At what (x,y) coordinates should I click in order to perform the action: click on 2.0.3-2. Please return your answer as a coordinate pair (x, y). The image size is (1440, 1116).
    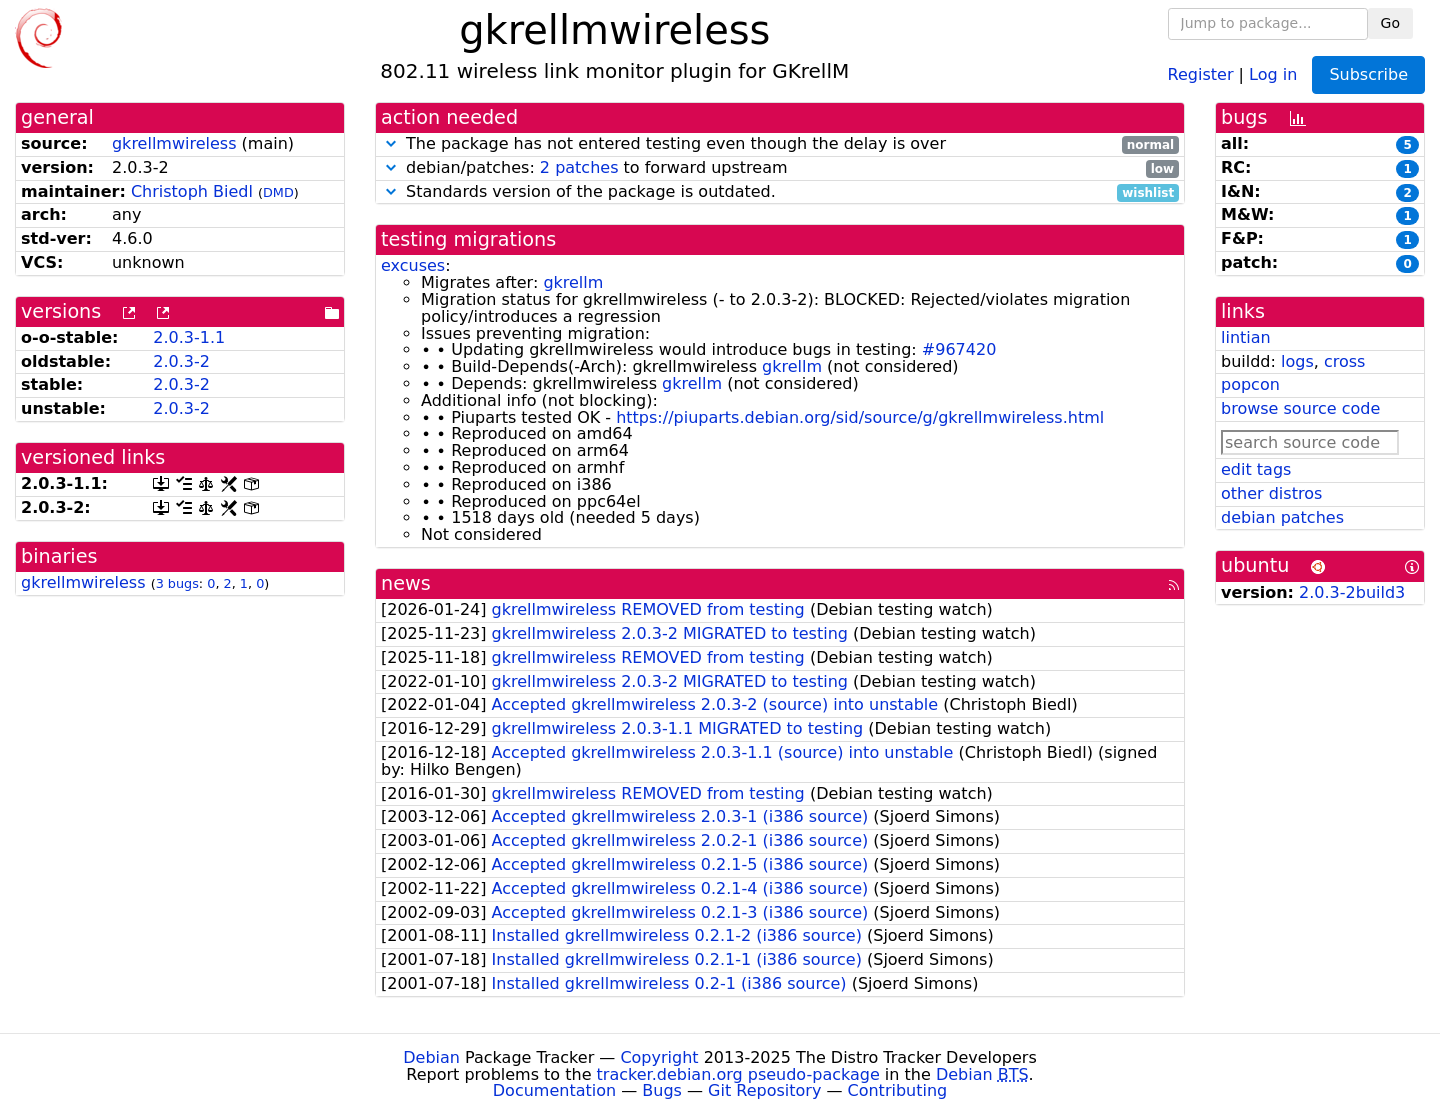
    Looking at the image, I should click on (181, 361).